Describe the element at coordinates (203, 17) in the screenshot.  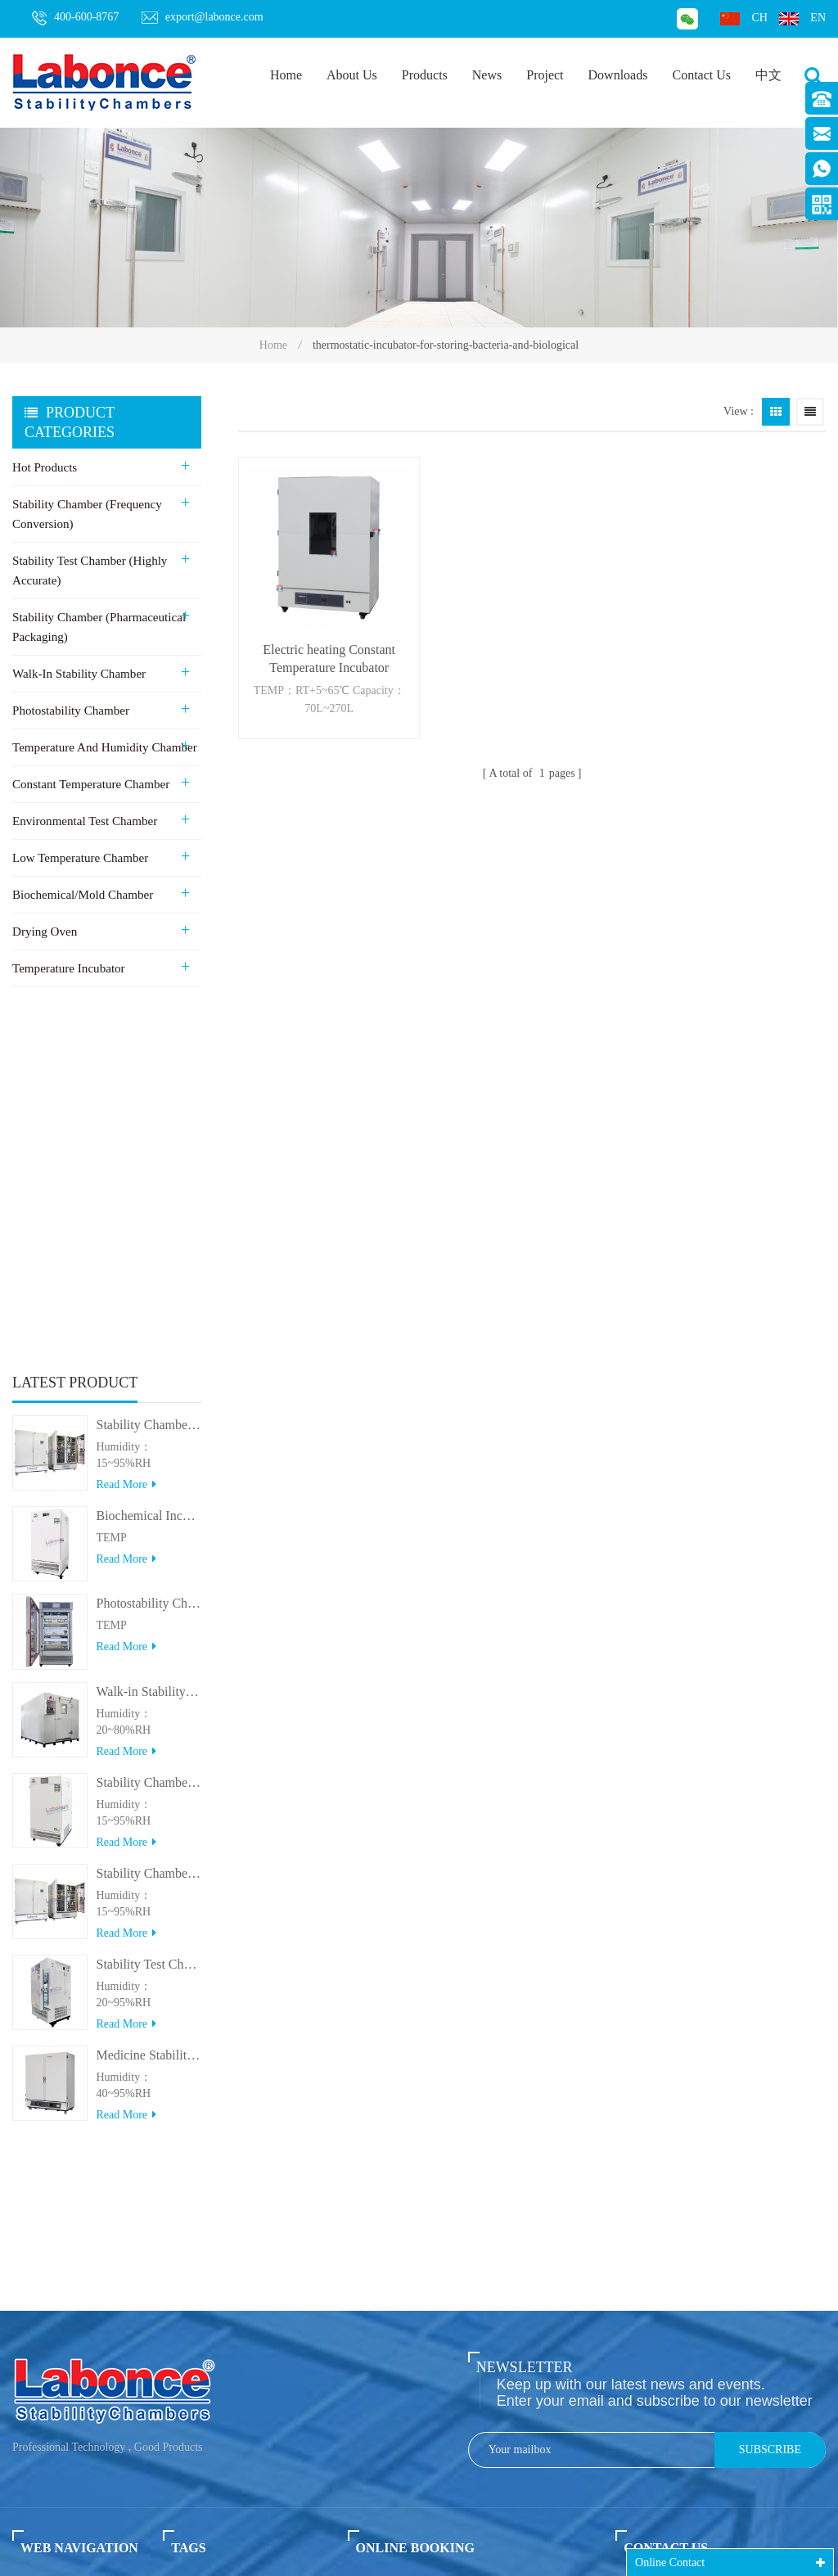
I see `export@labonce.com` at that location.